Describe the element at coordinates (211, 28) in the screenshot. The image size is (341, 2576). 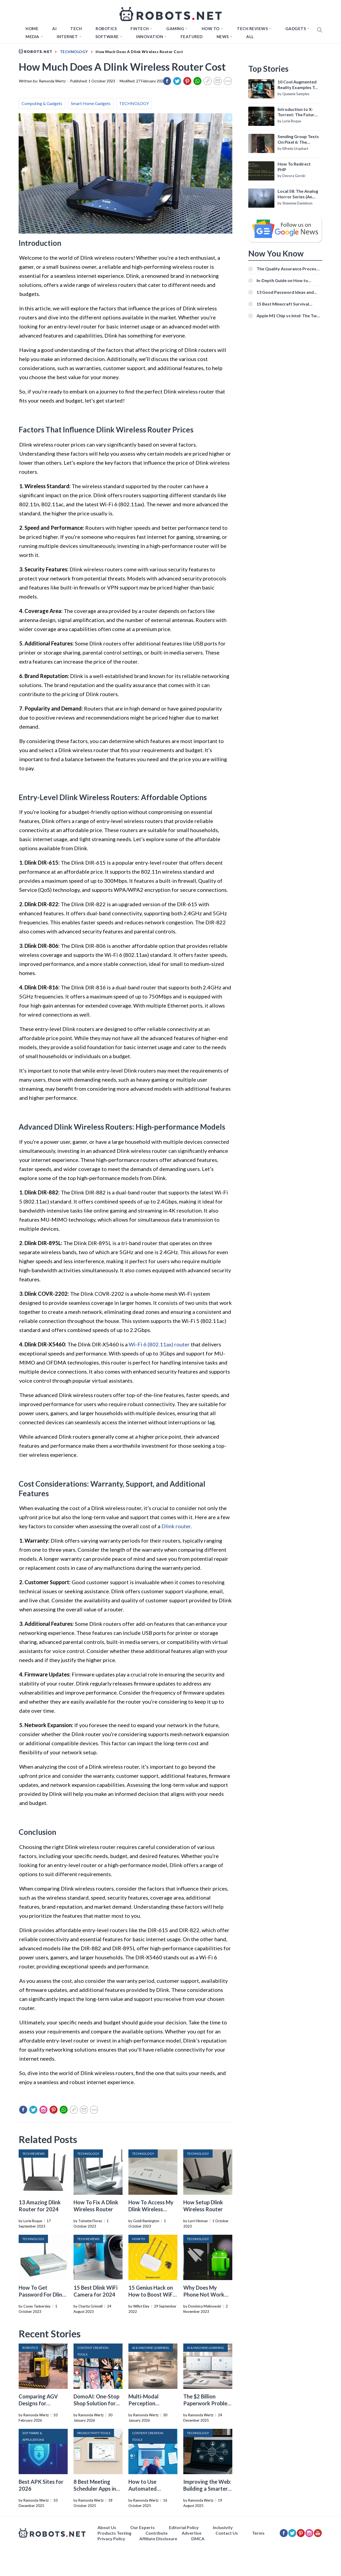
I see `How to` at that location.